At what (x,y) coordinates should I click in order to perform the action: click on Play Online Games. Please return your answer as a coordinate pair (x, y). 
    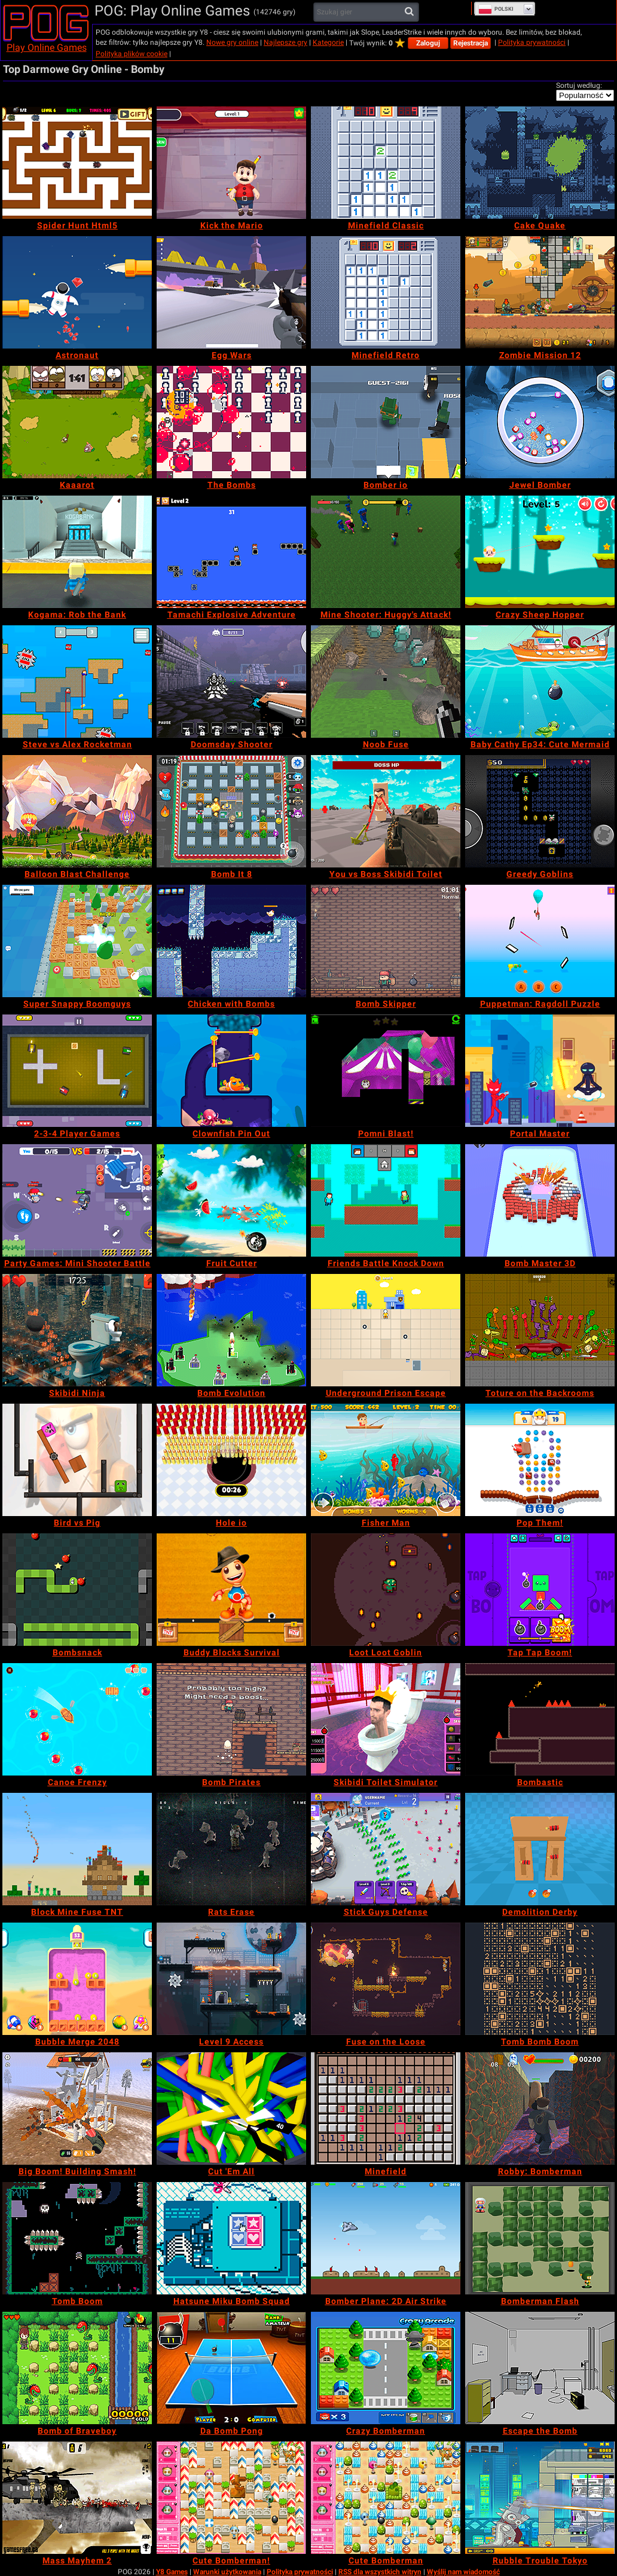
    Looking at the image, I should click on (47, 47).